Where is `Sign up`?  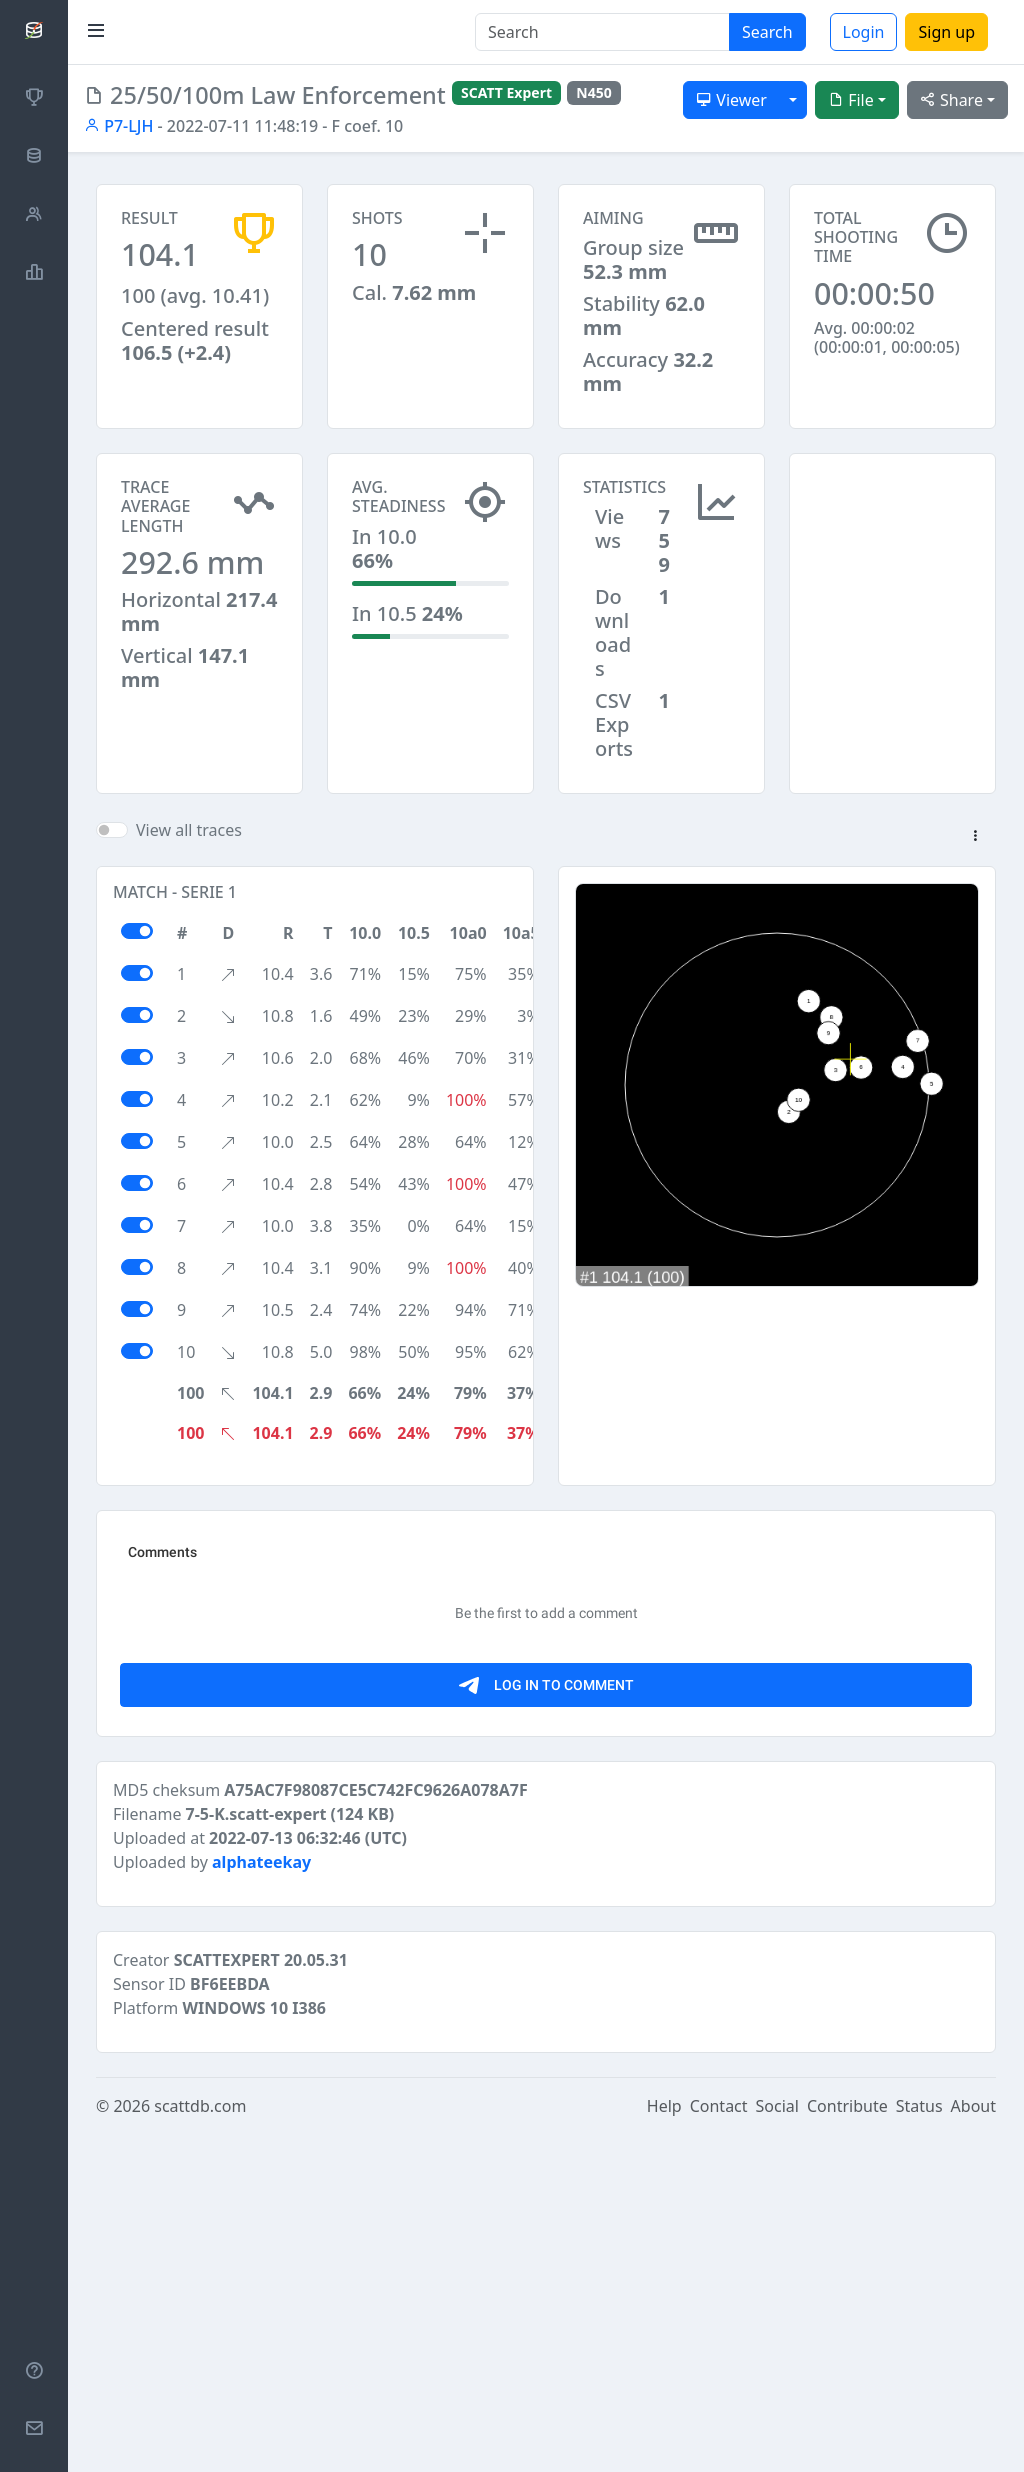
Sign up is located at coordinates (946, 32).